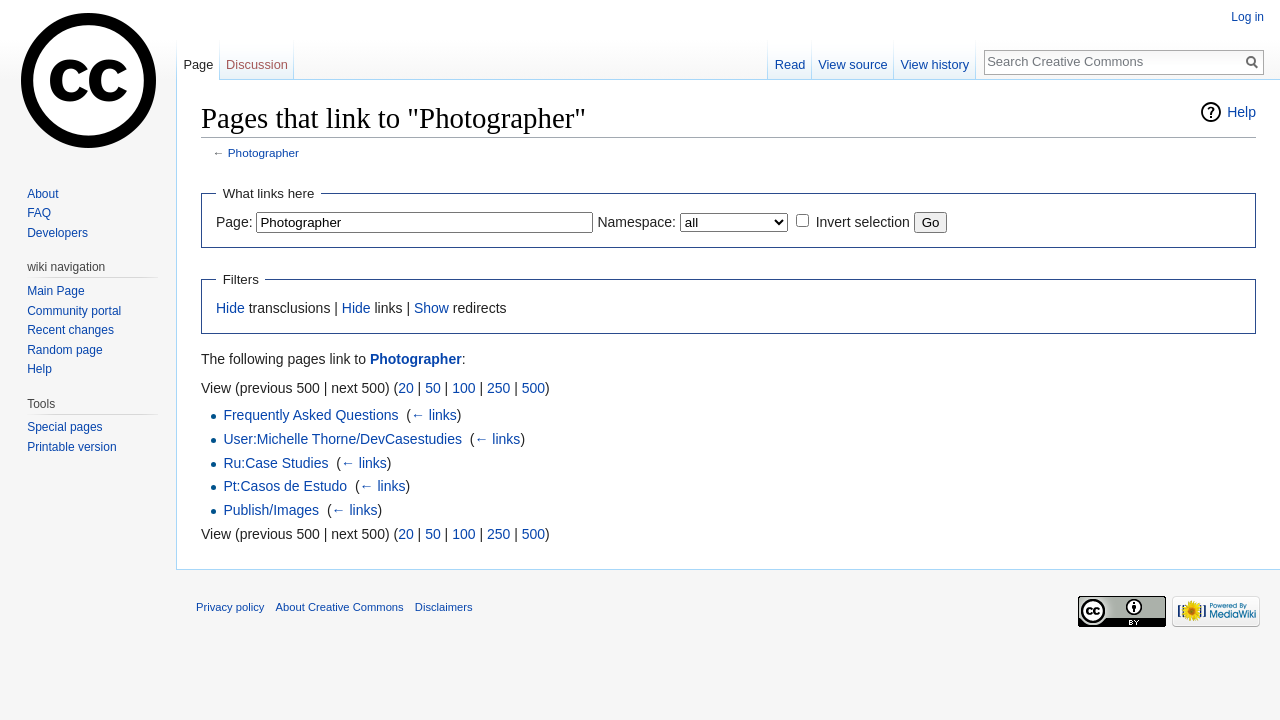 This screenshot has width=1280, height=720. Describe the element at coordinates (533, 388) in the screenshot. I see `500` at that location.